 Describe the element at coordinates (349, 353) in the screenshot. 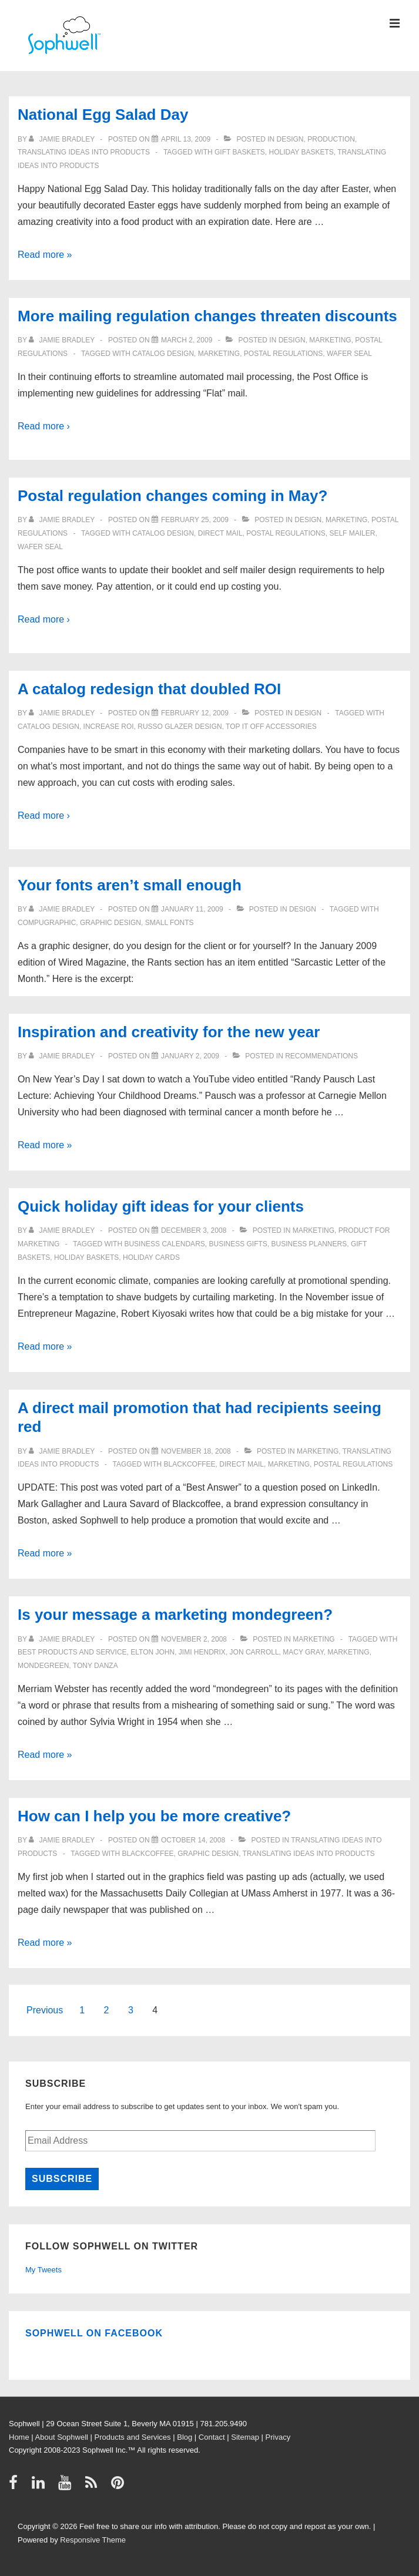

I see `wafer seal` at that location.